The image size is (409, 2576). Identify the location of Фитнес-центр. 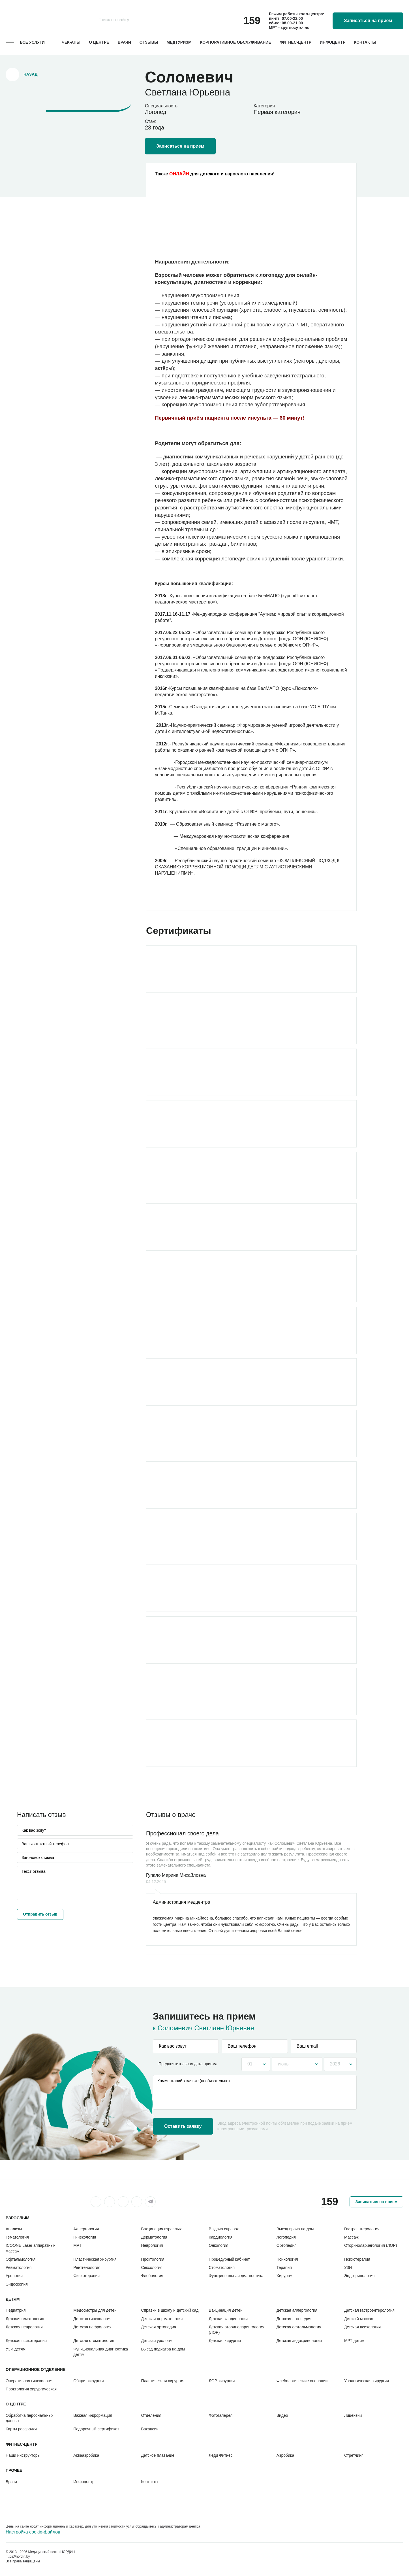
(295, 42).